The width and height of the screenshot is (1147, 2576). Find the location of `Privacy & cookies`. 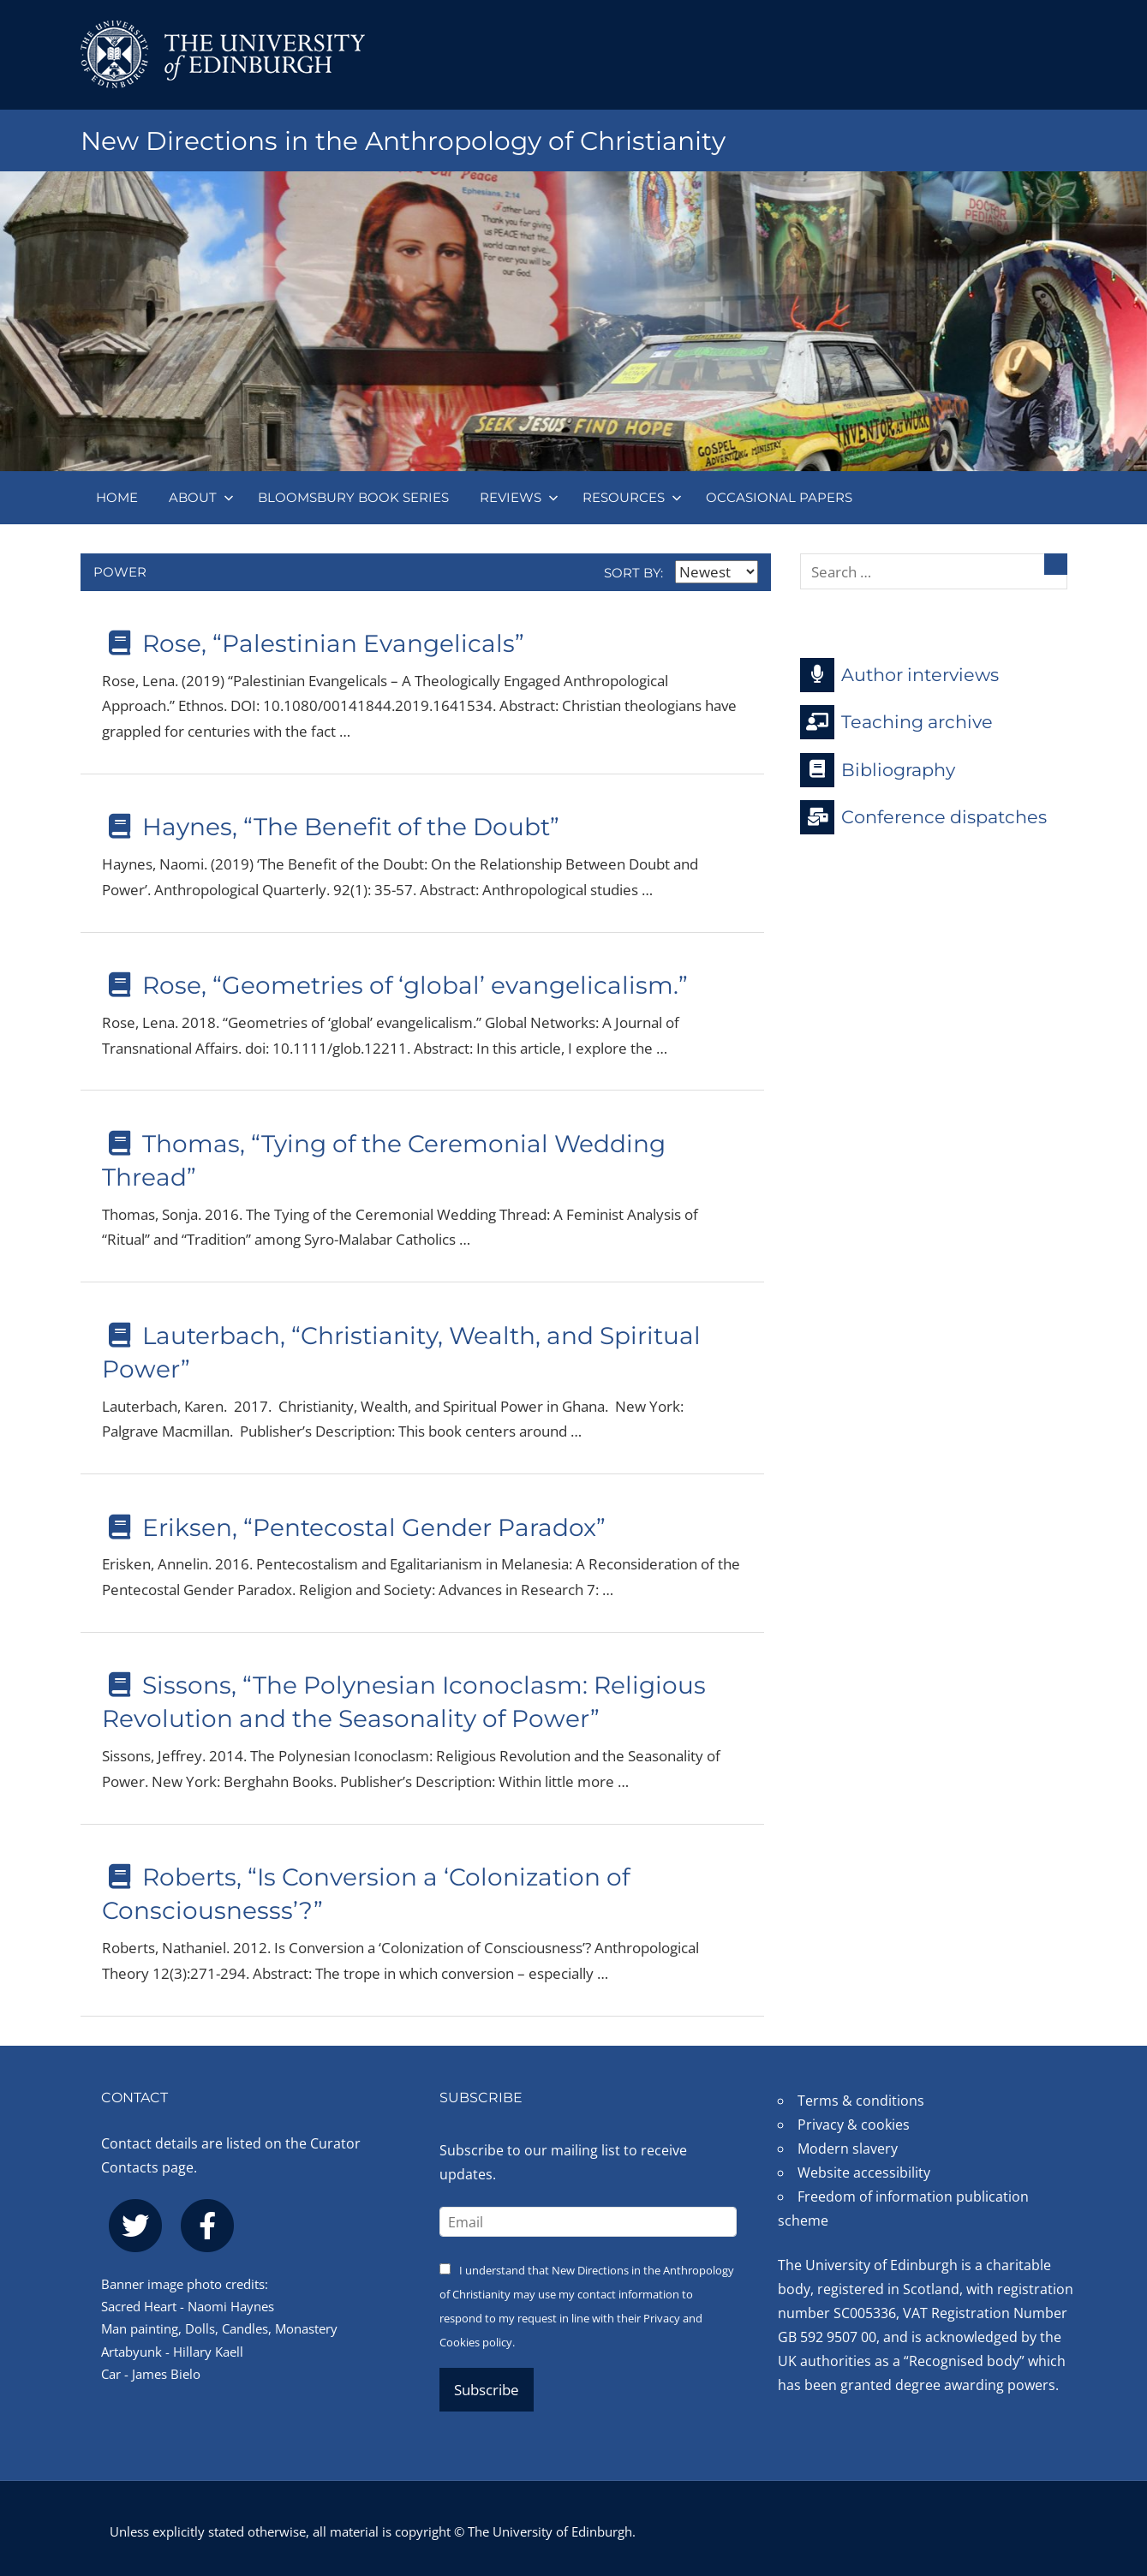

Privacy & cookies is located at coordinates (854, 2124).